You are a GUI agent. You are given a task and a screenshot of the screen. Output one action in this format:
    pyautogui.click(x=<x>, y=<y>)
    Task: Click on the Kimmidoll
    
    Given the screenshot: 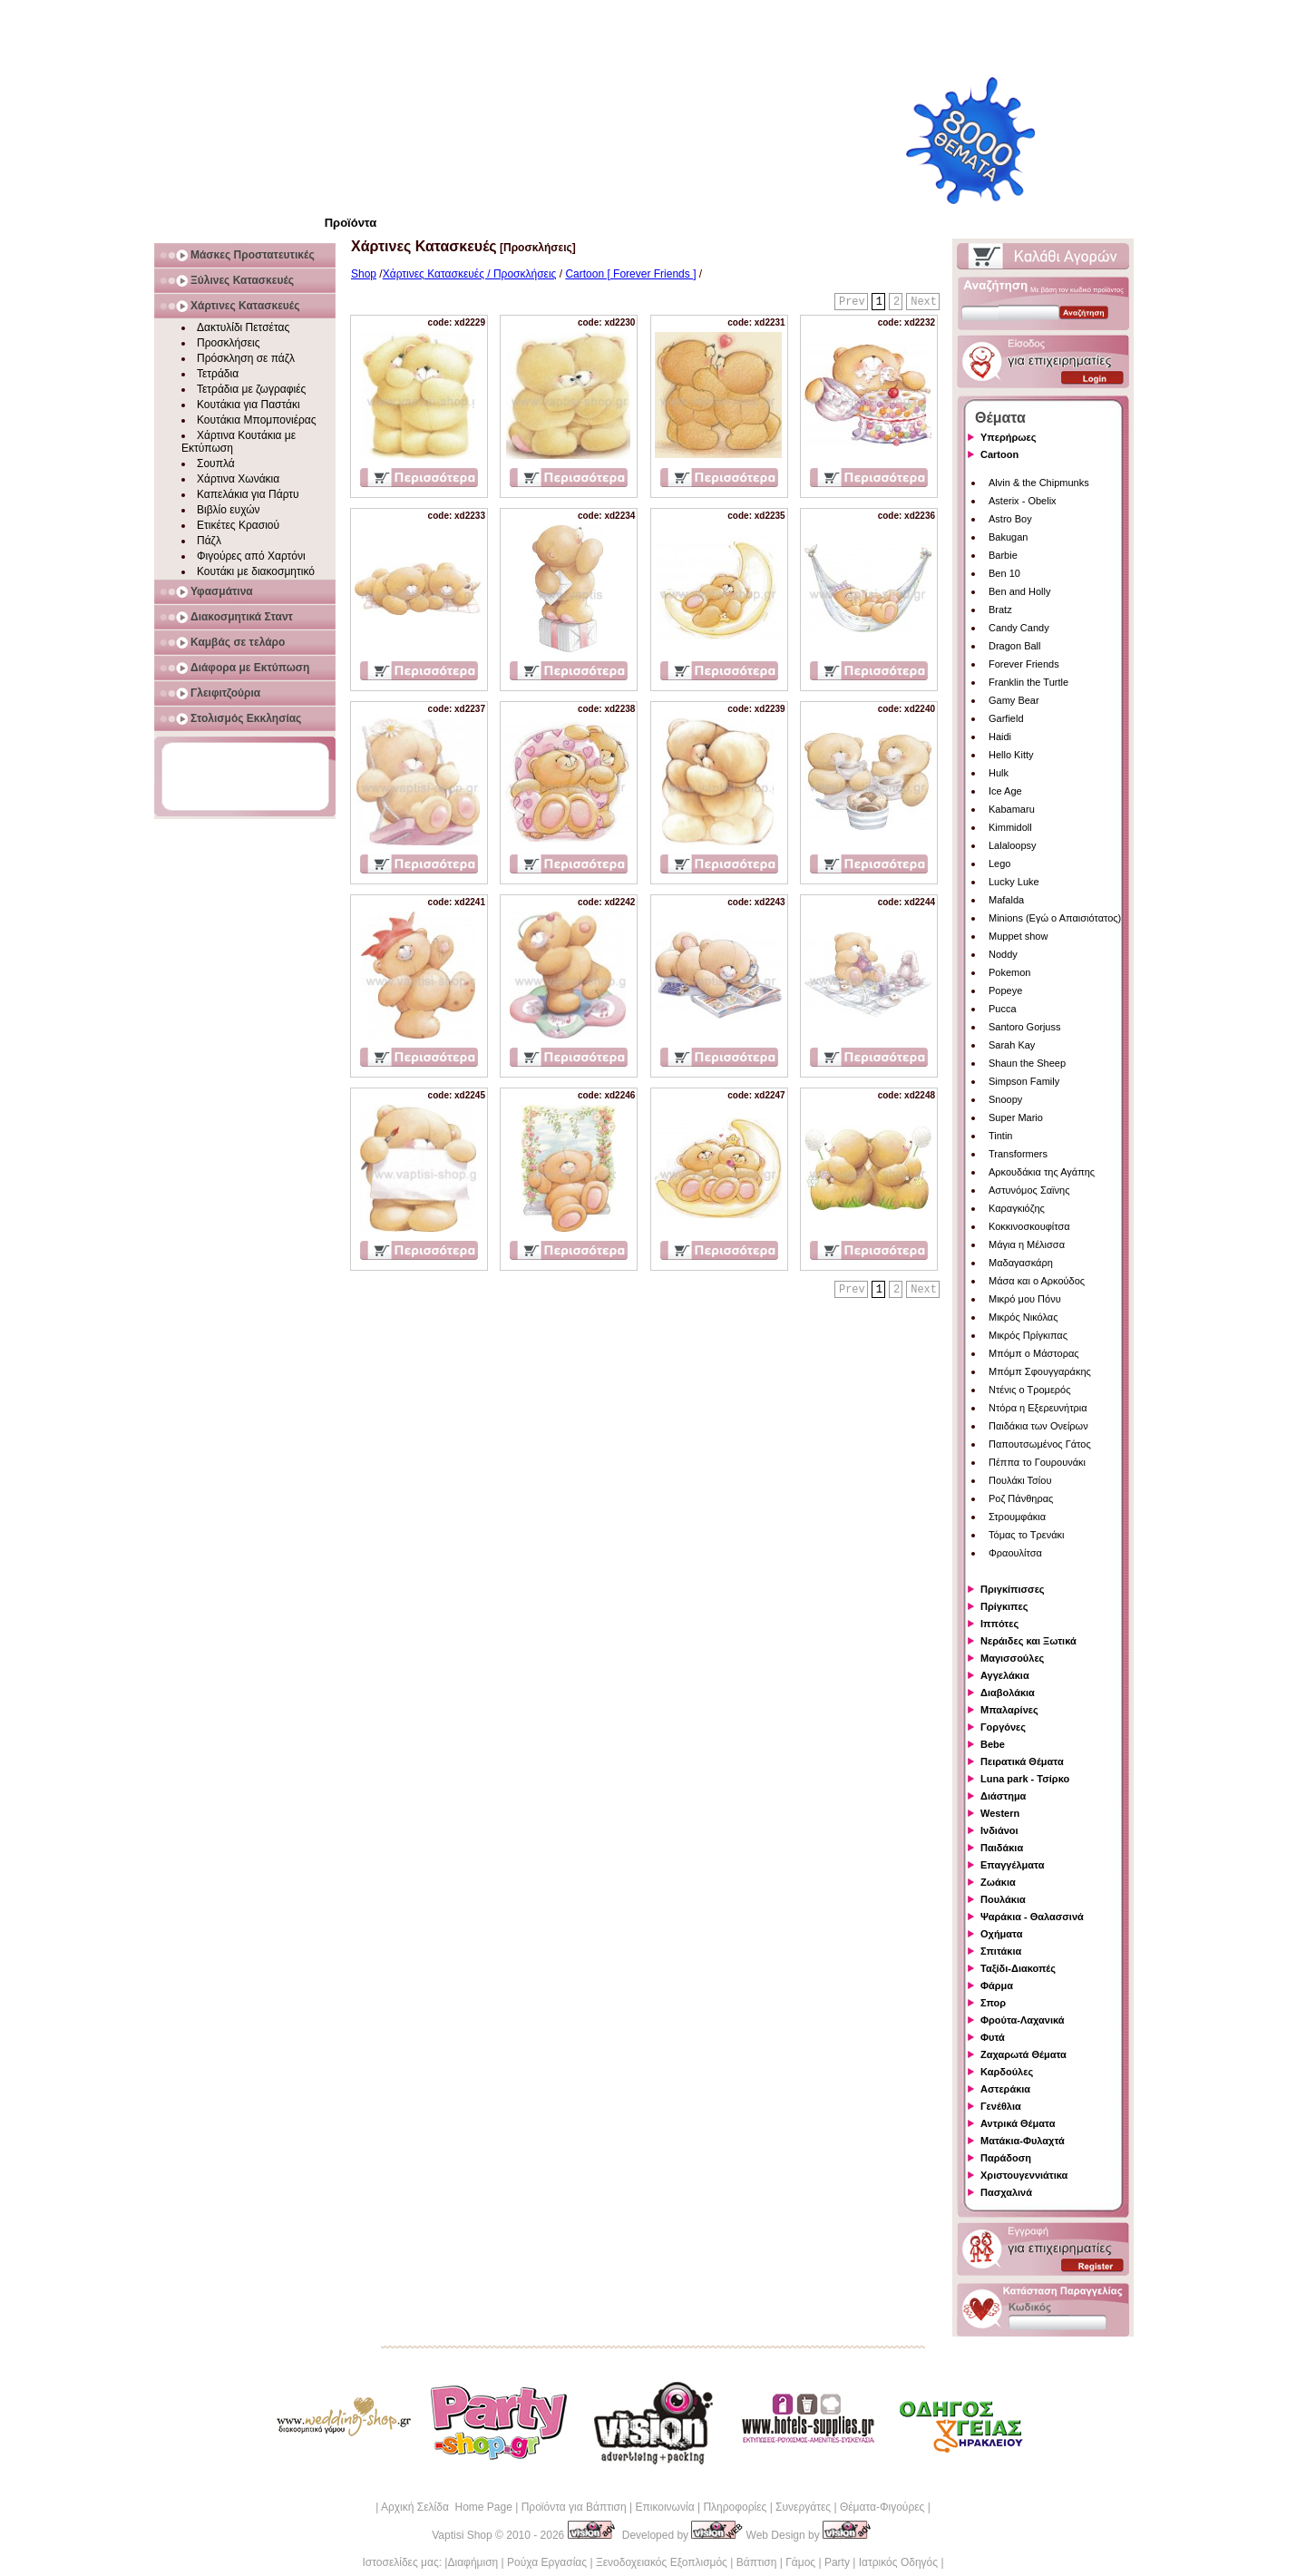 What is the action you would take?
    pyautogui.click(x=1010, y=827)
    